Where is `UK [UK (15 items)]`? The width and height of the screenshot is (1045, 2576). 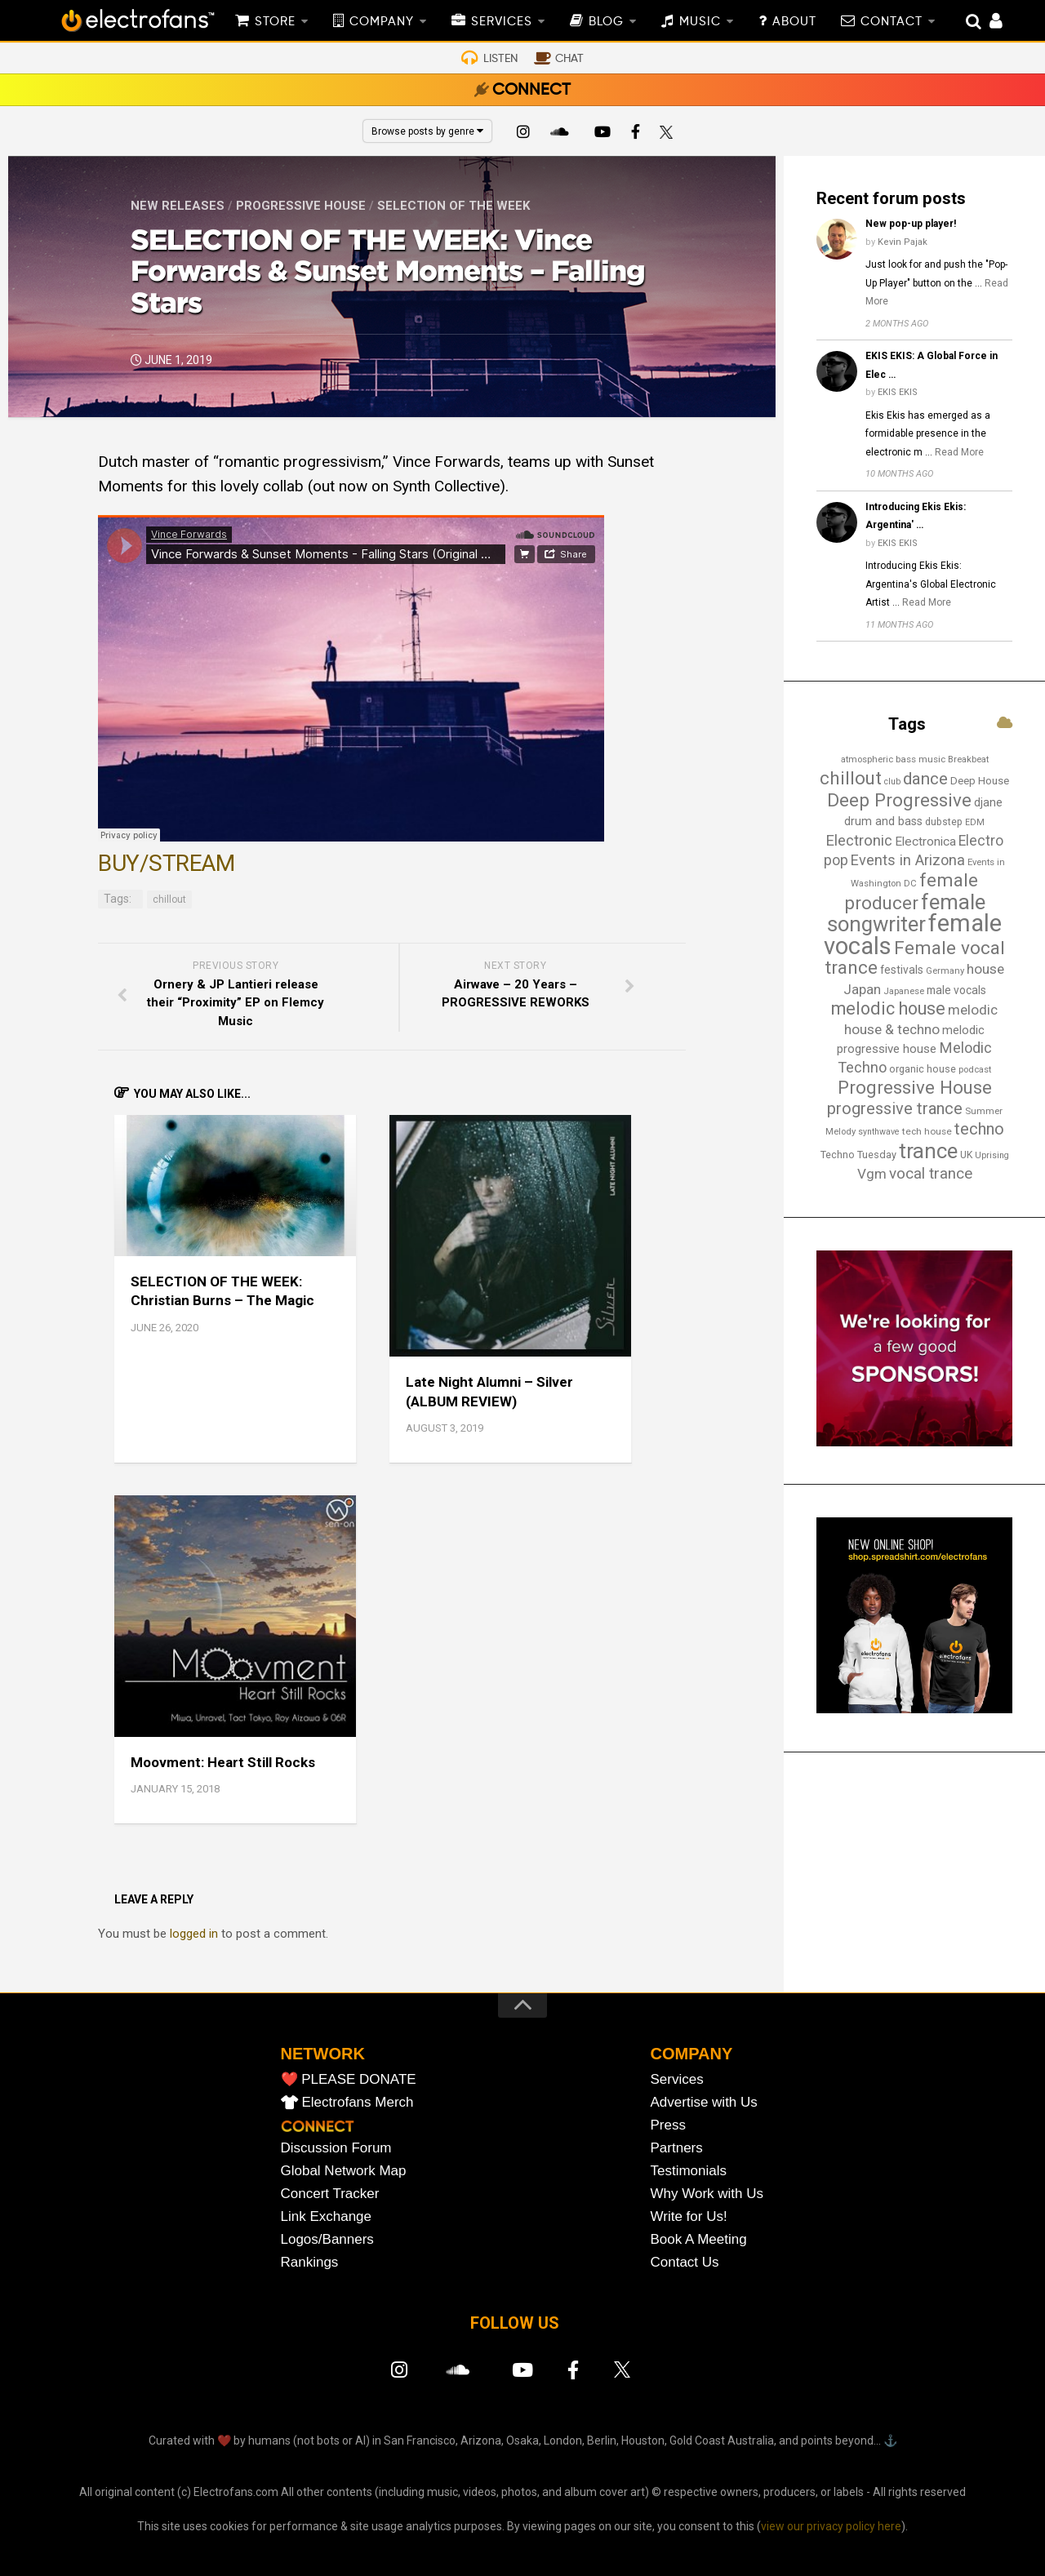
UK [UK (15 items)] is located at coordinates (966, 1155).